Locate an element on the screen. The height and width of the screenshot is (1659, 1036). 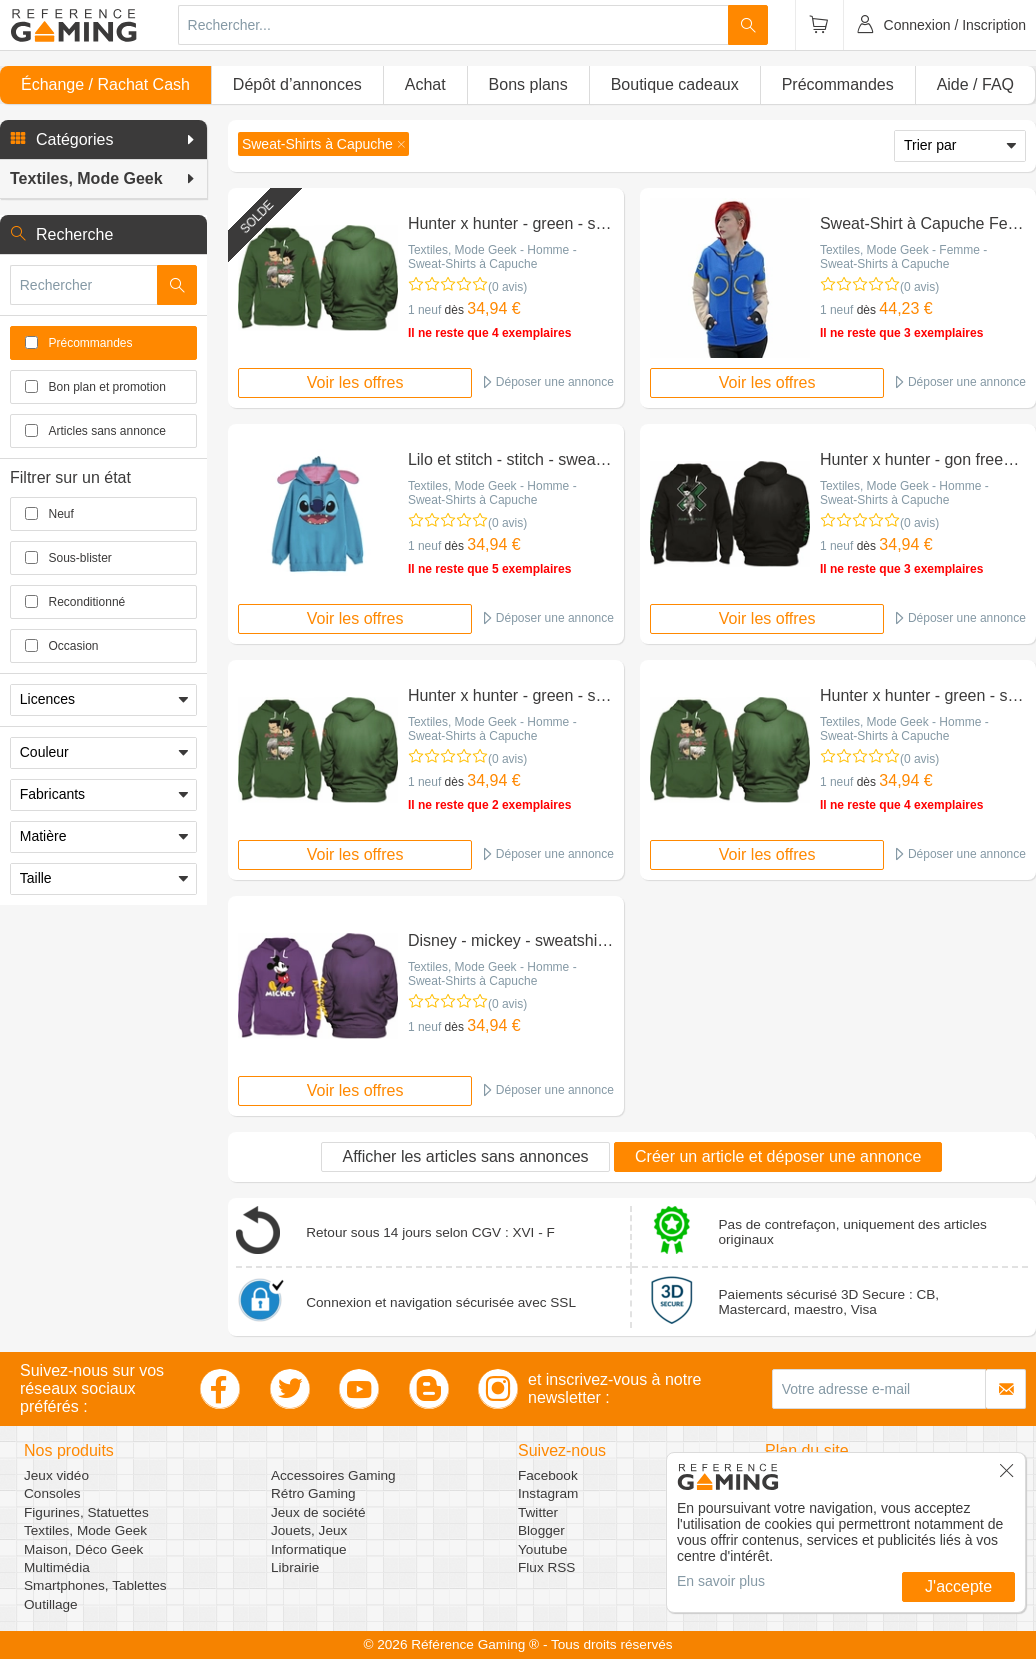
Flux RSS is located at coordinates (546, 1567).